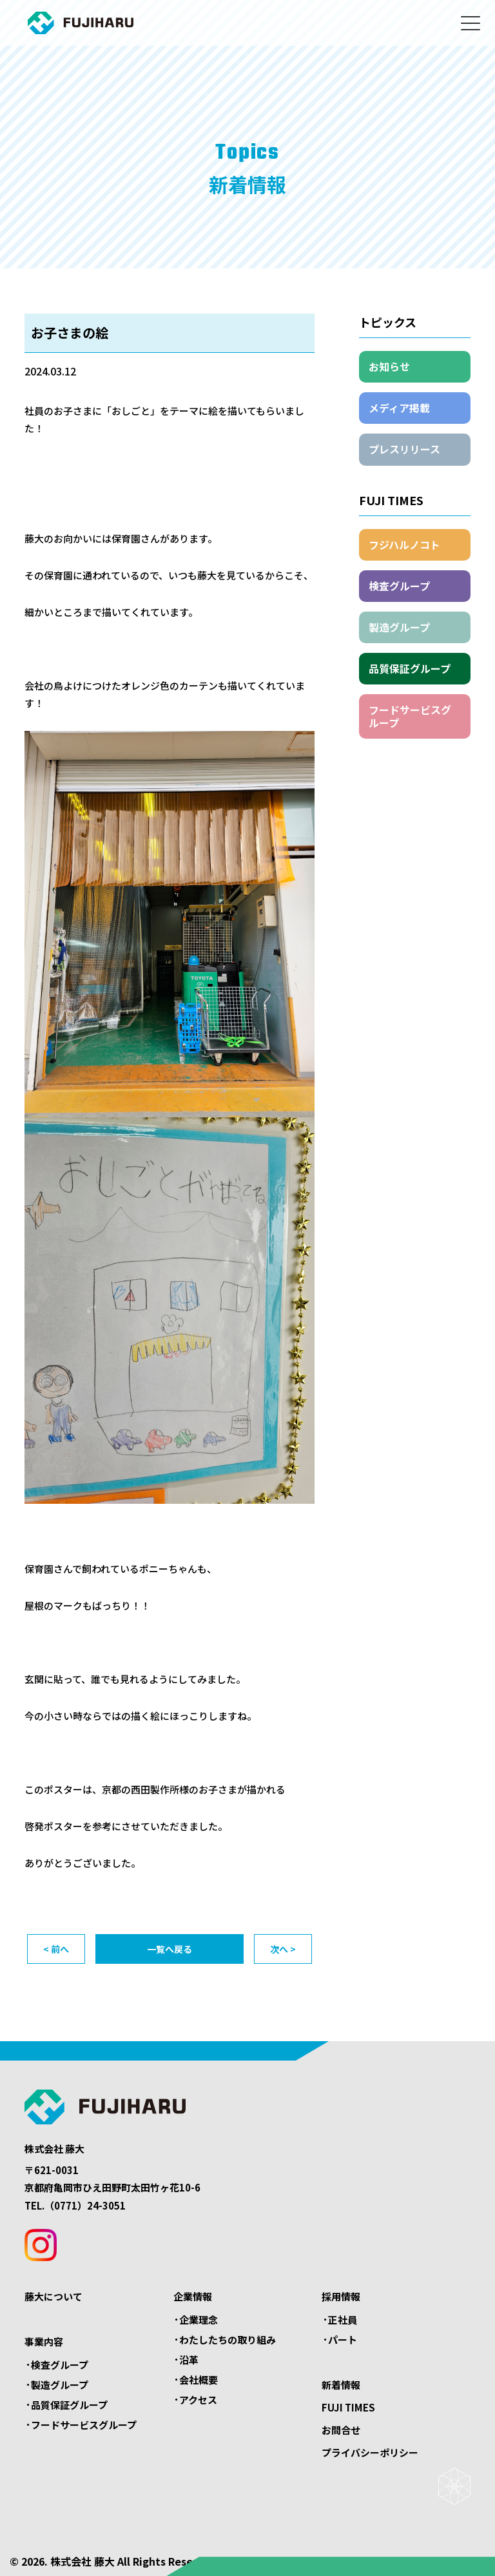 Image resolution: width=495 pixels, height=2576 pixels. What do you see at coordinates (370, 2452) in the screenshot?
I see `プライバシーポリシー` at bounding box center [370, 2452].